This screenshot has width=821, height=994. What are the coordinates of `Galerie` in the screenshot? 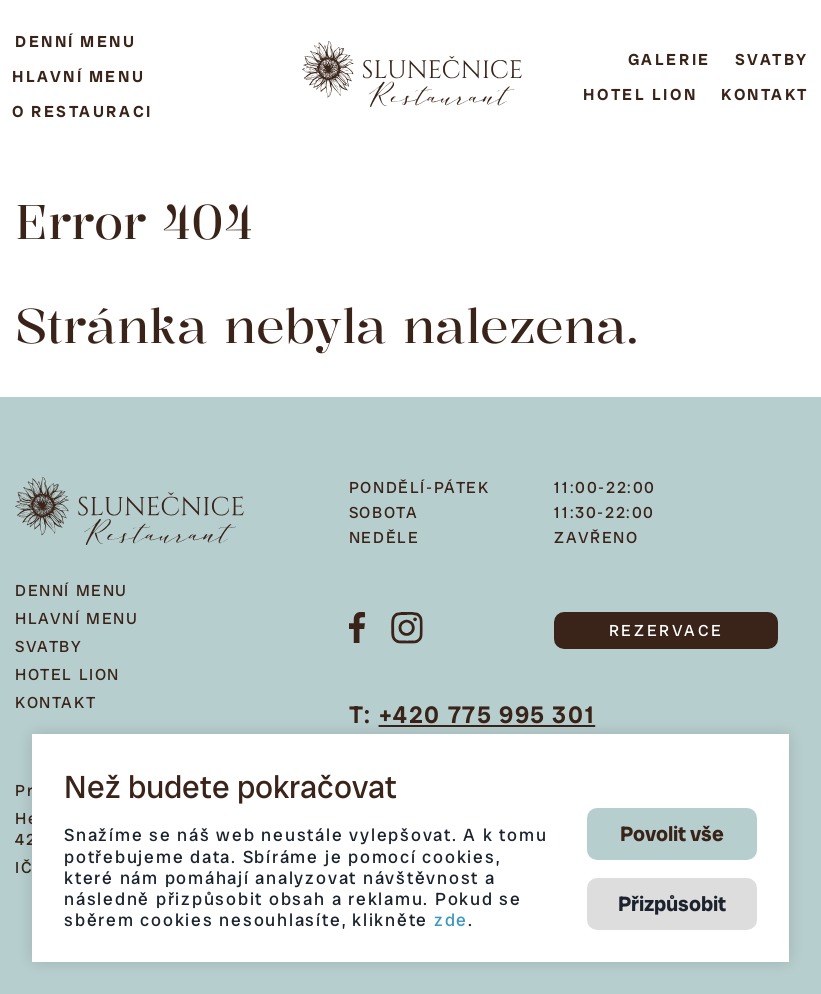 It's located at (669, 59).